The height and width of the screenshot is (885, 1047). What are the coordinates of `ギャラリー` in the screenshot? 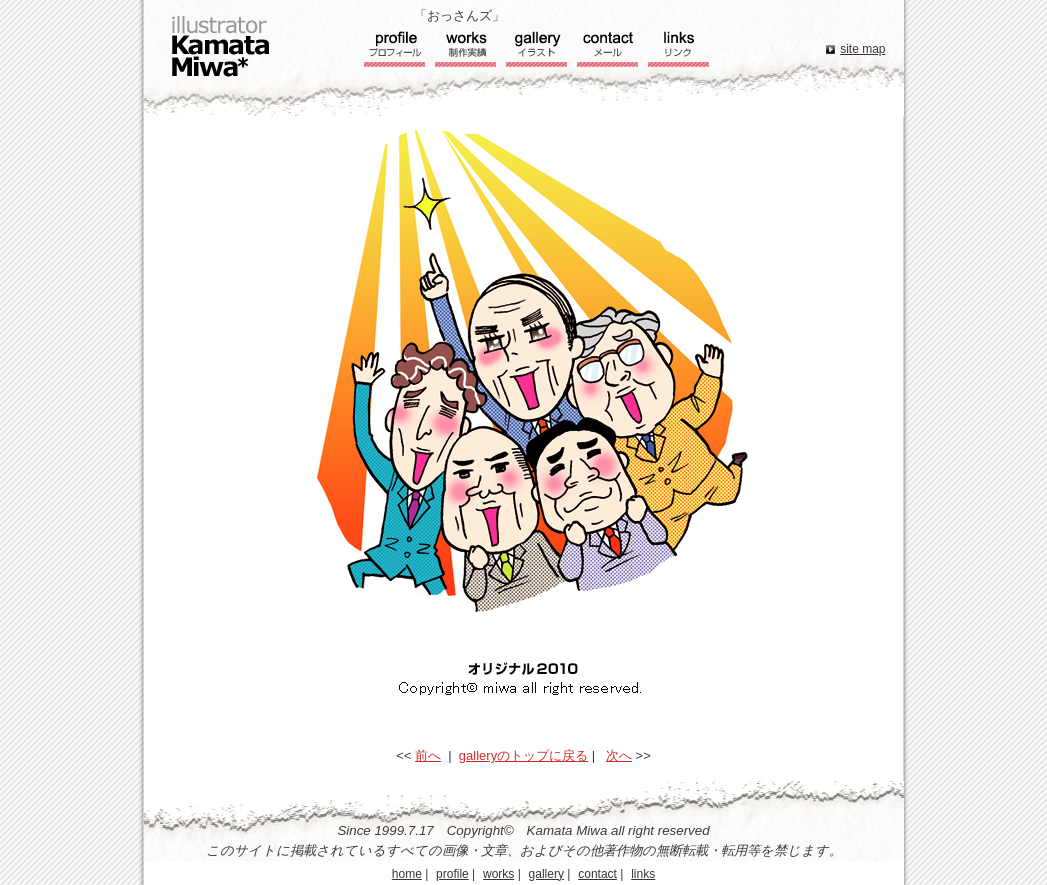 It's located at (536, 50).